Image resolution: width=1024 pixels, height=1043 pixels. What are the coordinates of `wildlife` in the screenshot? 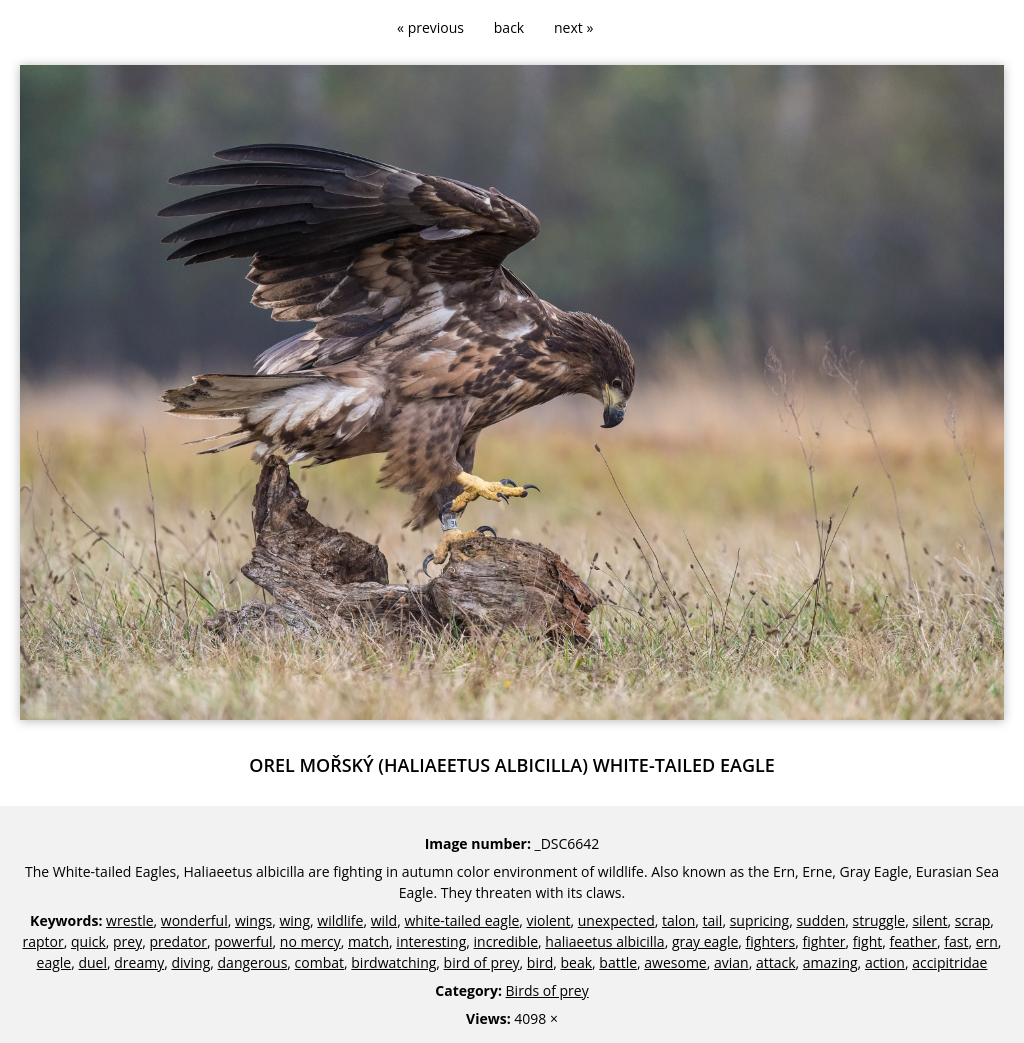 It's located at (340, 920).